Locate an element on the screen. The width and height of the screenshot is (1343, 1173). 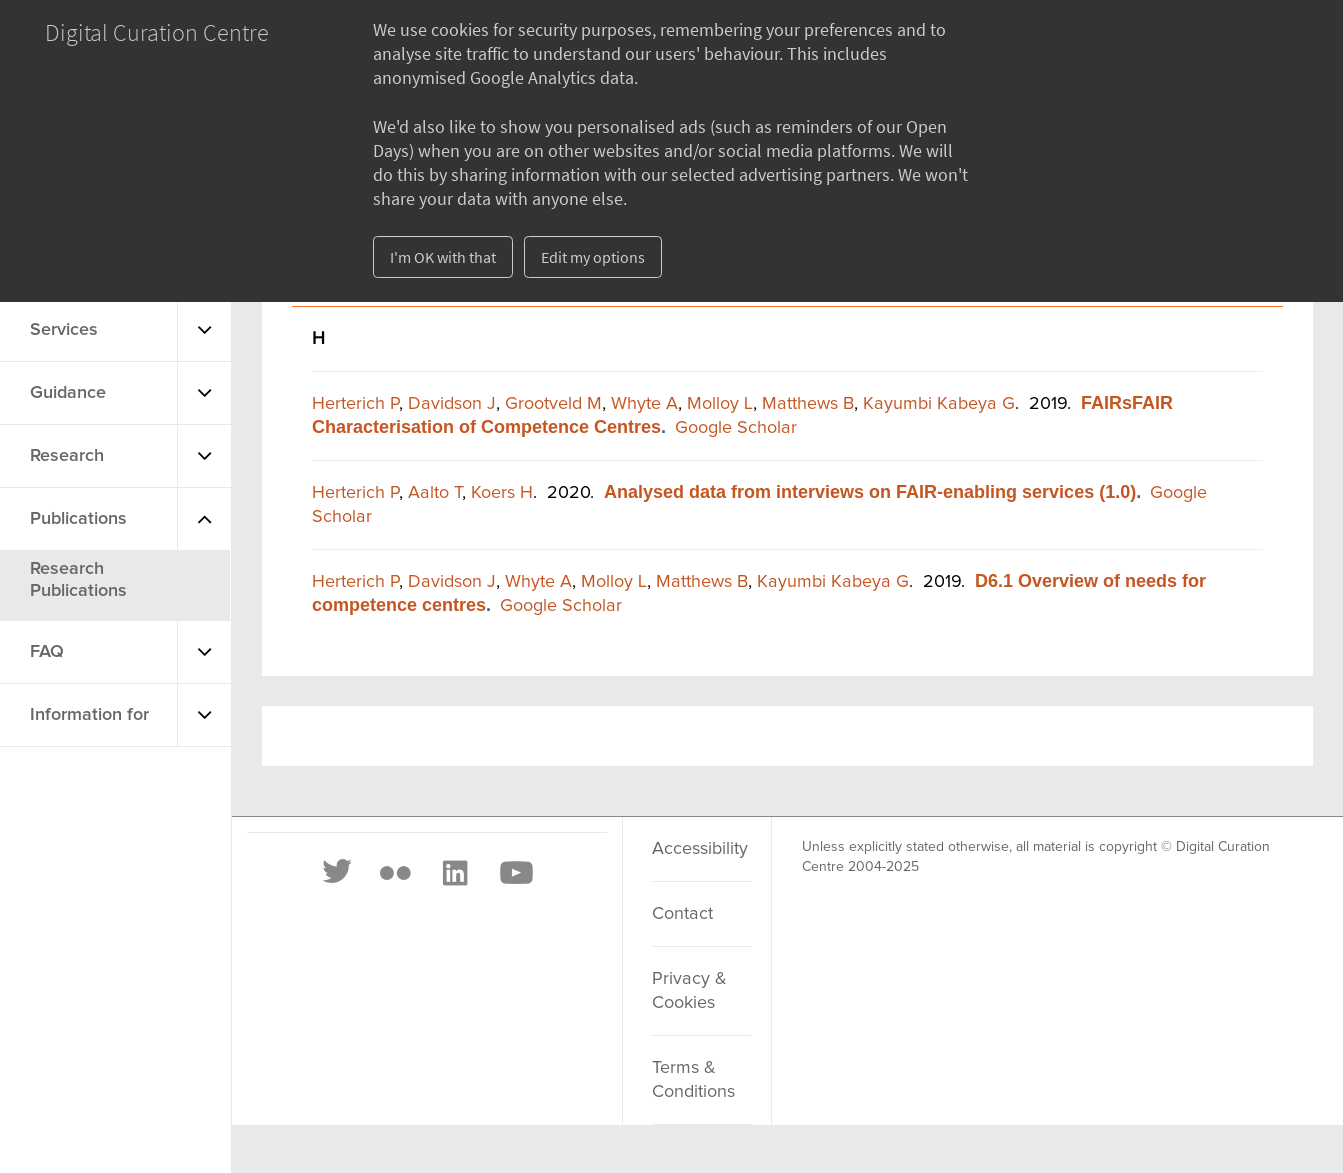
Kayumbi Kabeya G is located at coordinates (939, 404).